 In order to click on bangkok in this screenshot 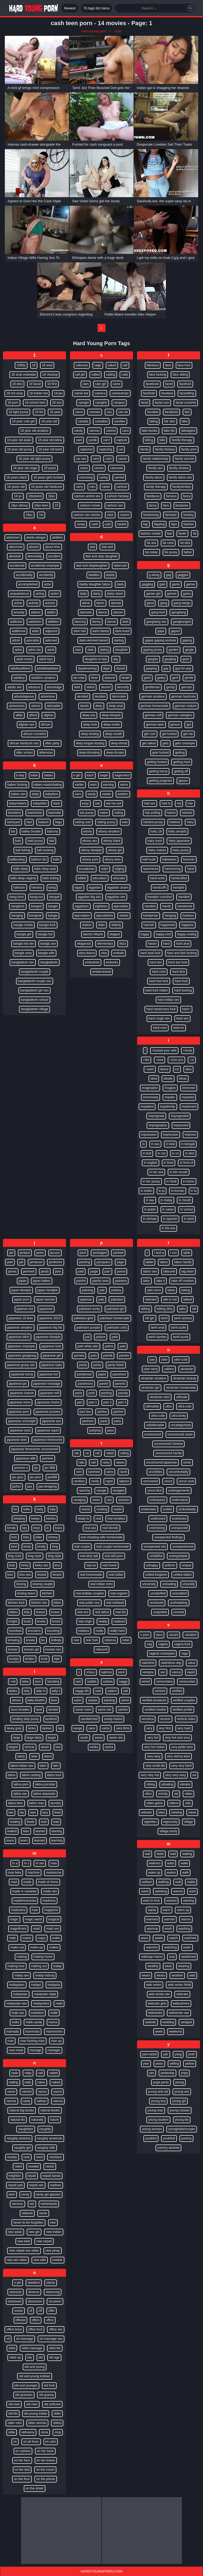, I will do `click(35, 915)`.